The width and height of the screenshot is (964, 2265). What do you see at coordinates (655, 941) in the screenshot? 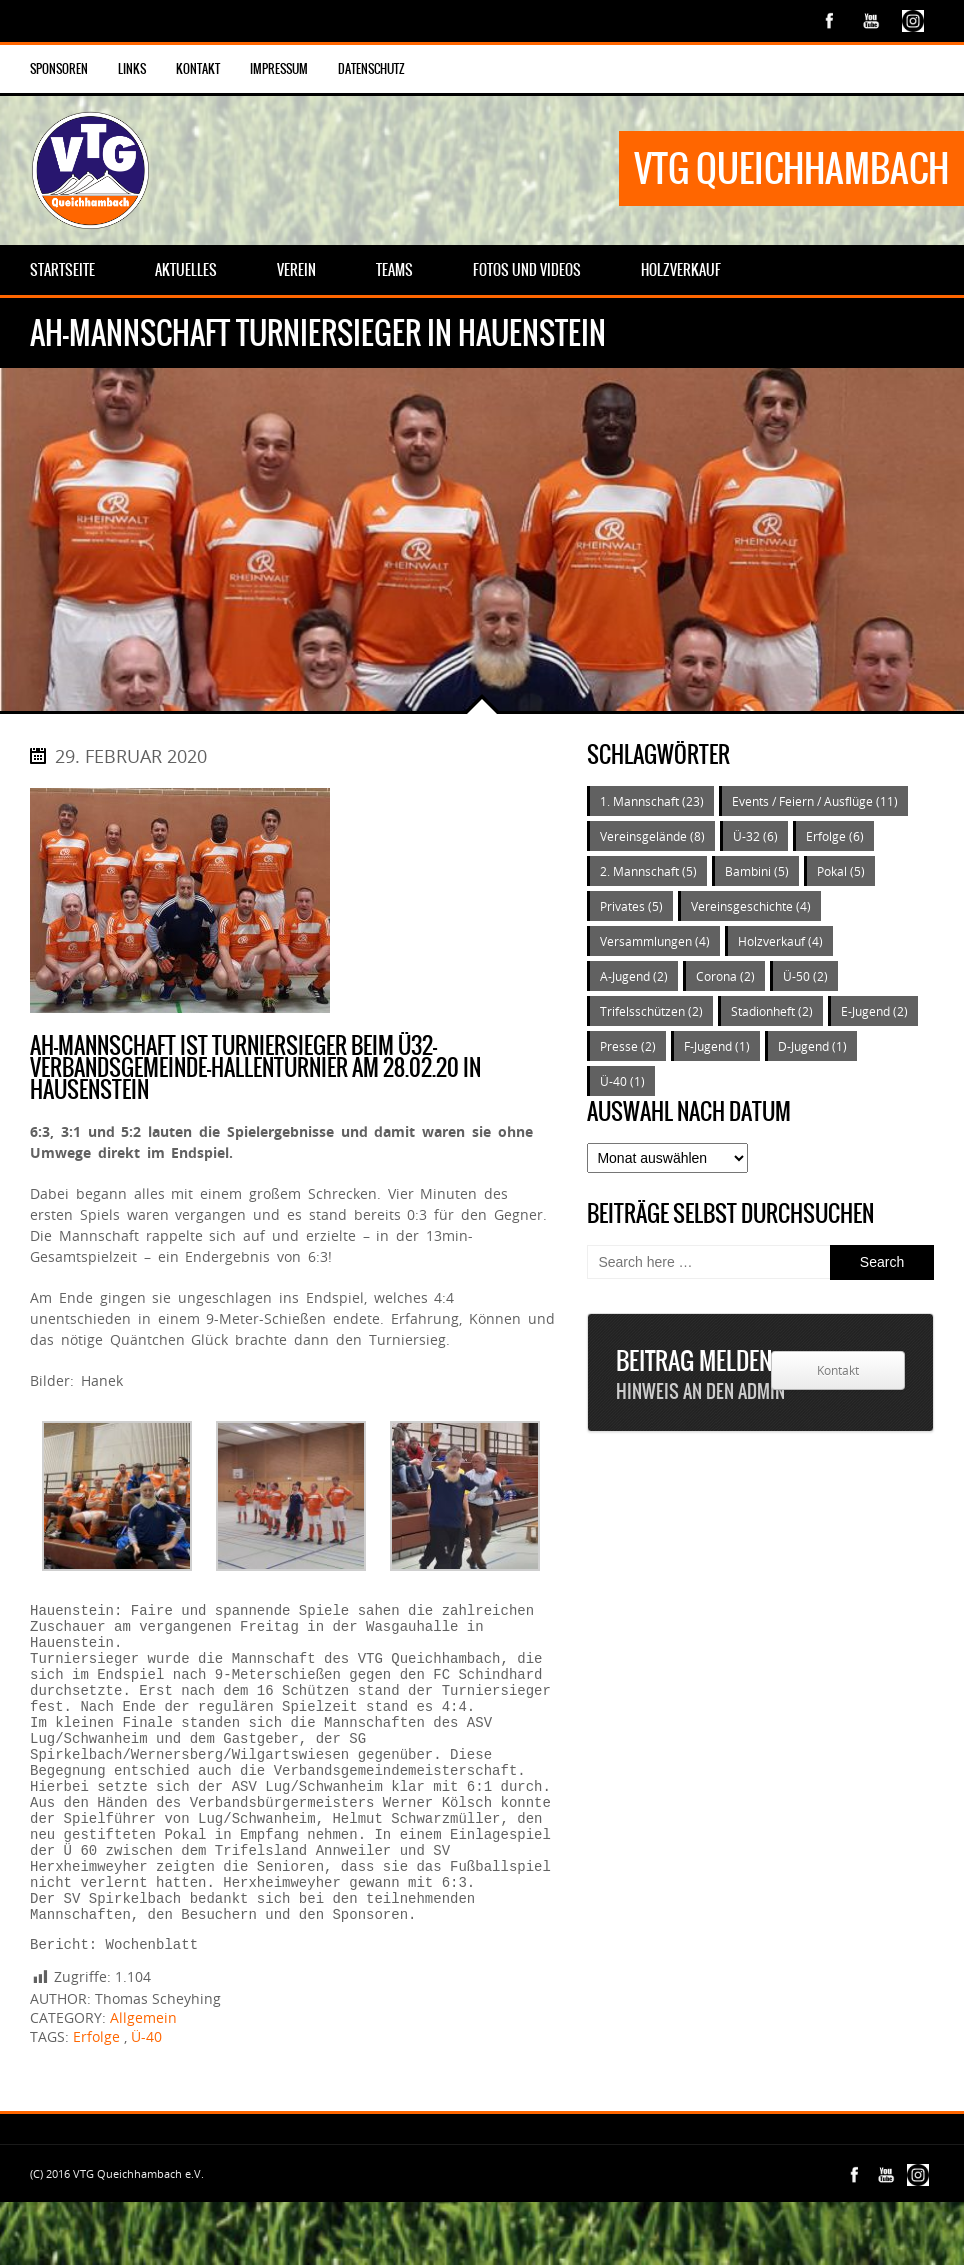
I see `Versammlungen [Versammlungen (4 Einträge)]` at bounding box center [655, 941].